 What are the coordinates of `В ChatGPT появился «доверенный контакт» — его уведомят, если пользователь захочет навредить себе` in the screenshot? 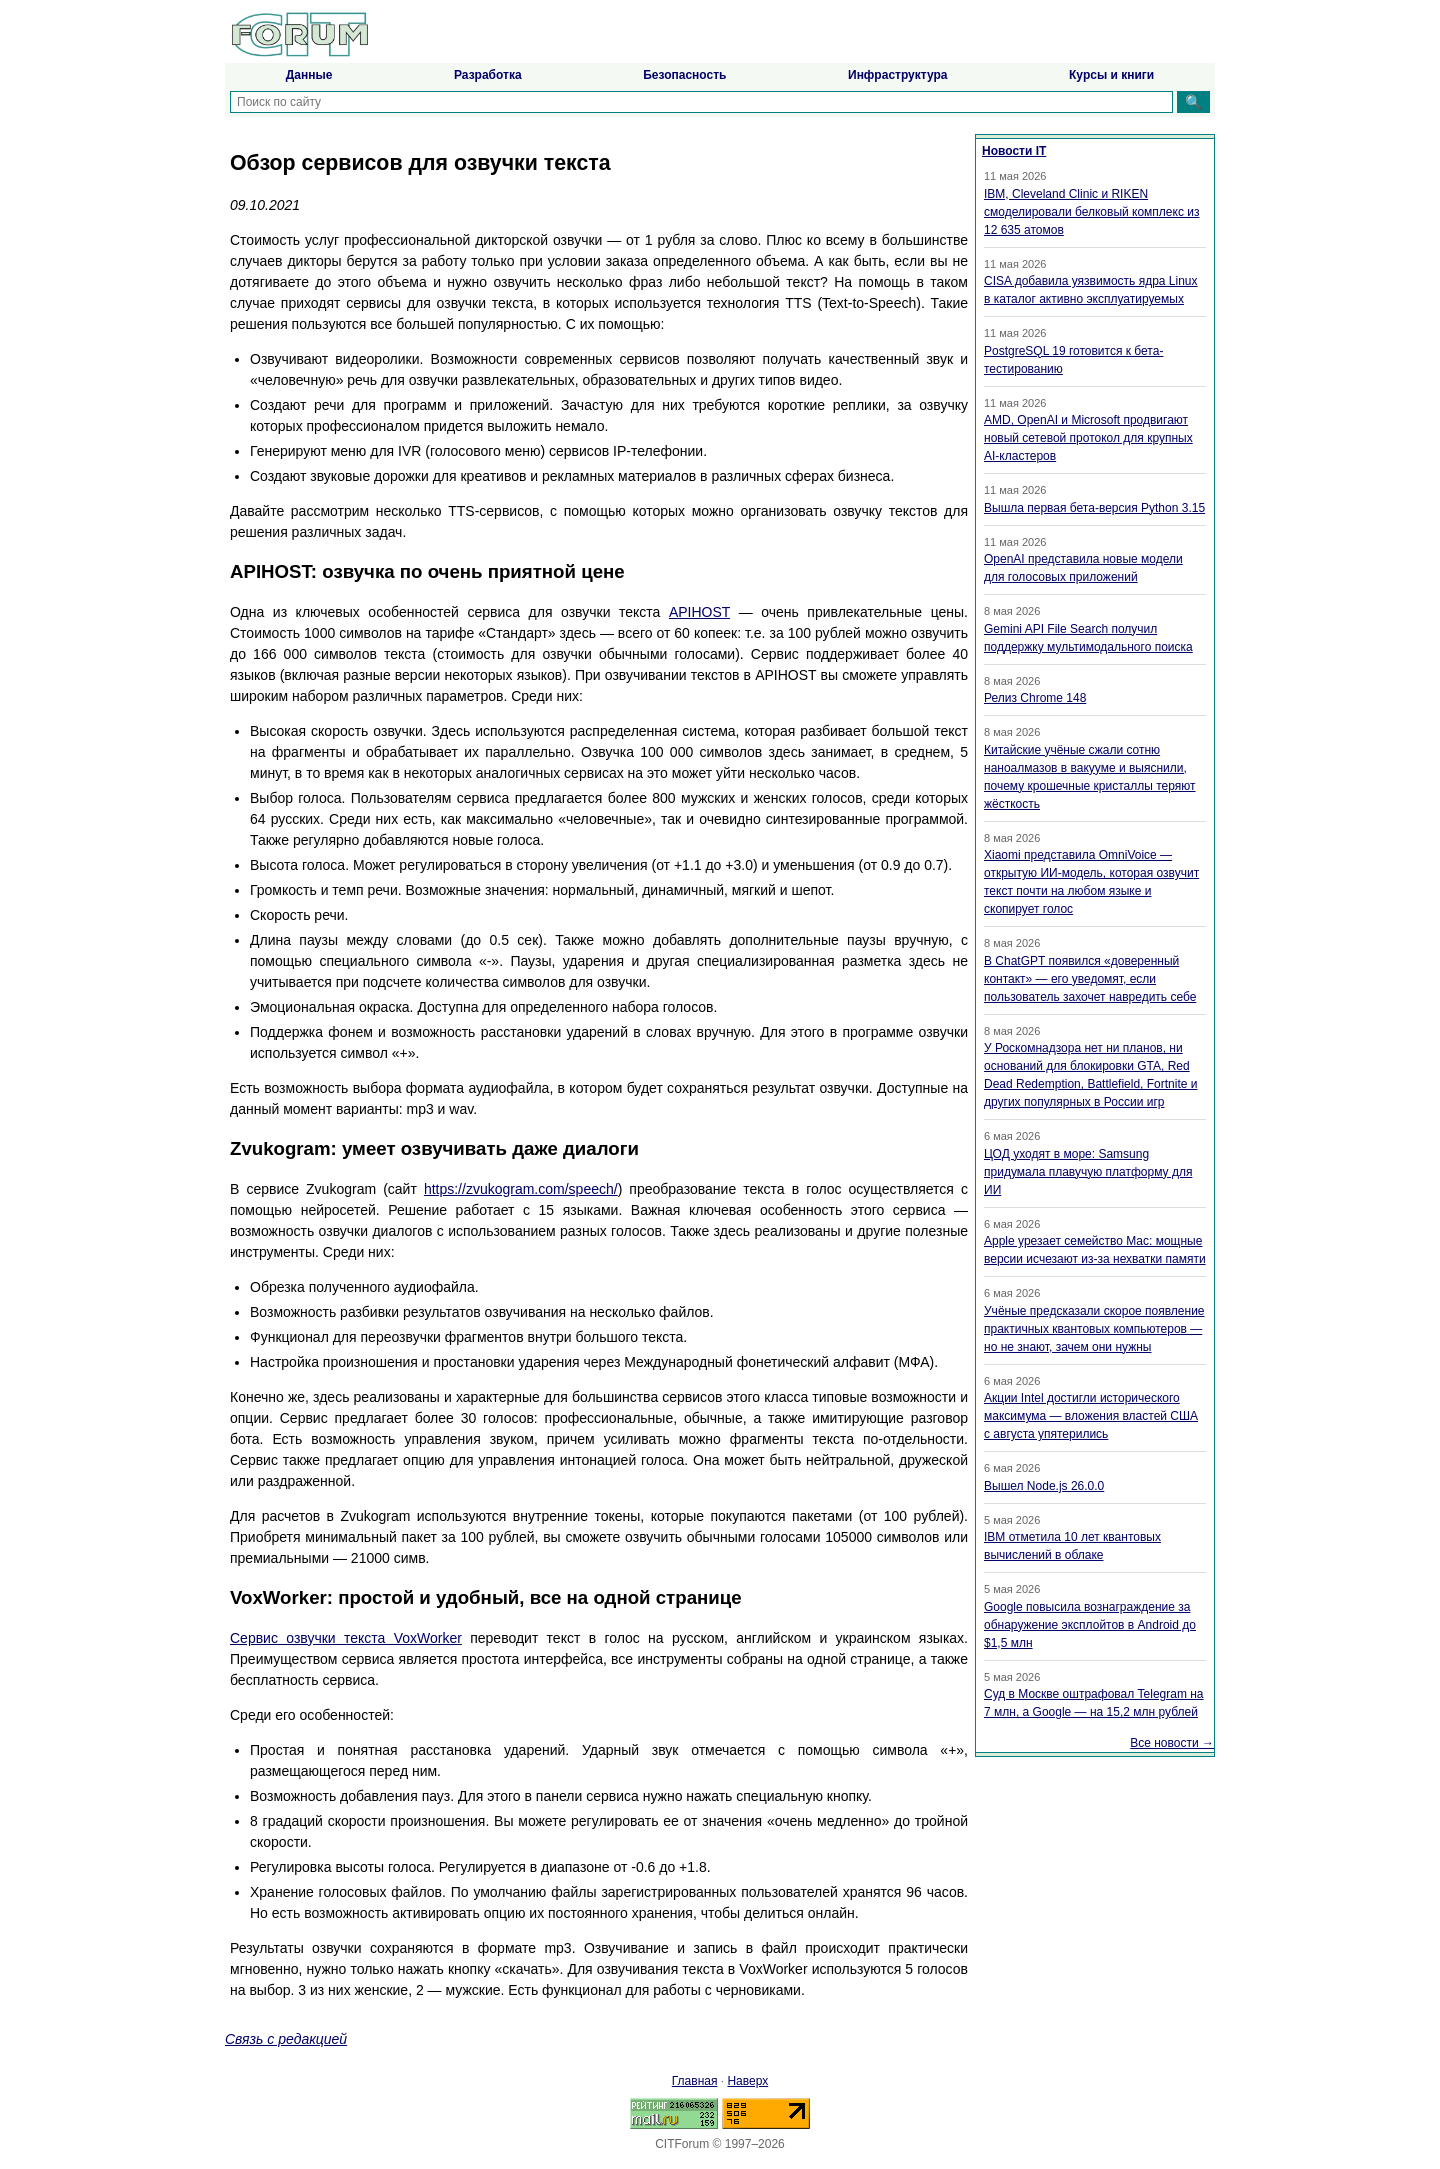 It's located at (1090, 979).